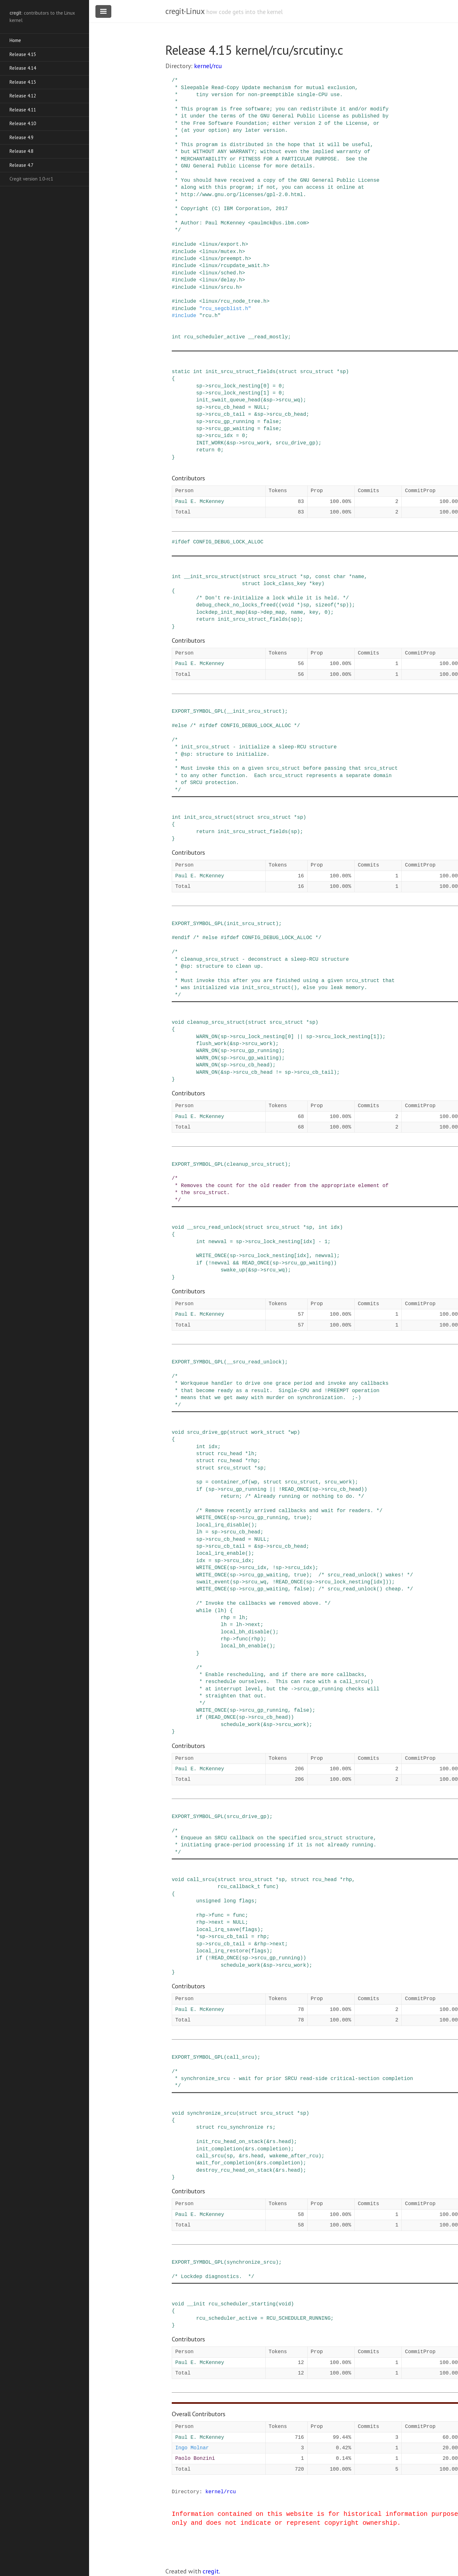 The width and height of the screenshot is (458, 2576). I want to click on __read_mostly, so click(268, 337).